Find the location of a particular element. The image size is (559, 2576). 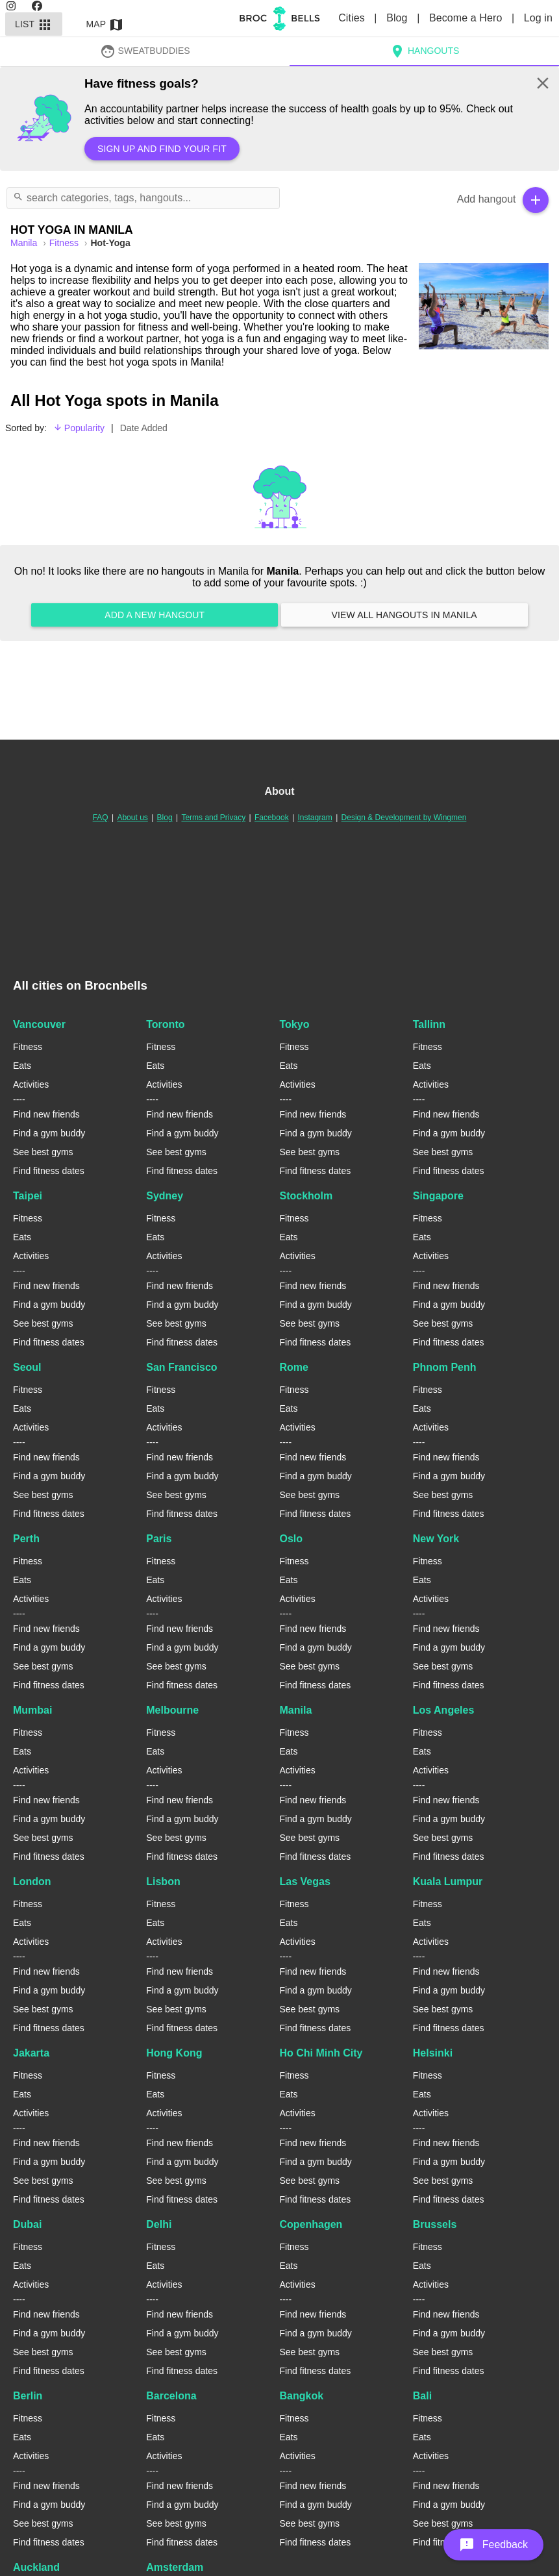

New York is located at coordinates (436, 1538).